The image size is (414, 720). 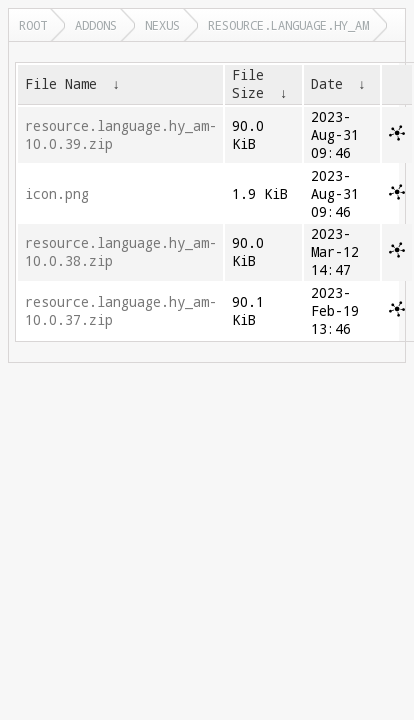 What do you see at coordinates (57, 194) in the screenshot?
I see `icon.png` at bounding box center [57, 194].